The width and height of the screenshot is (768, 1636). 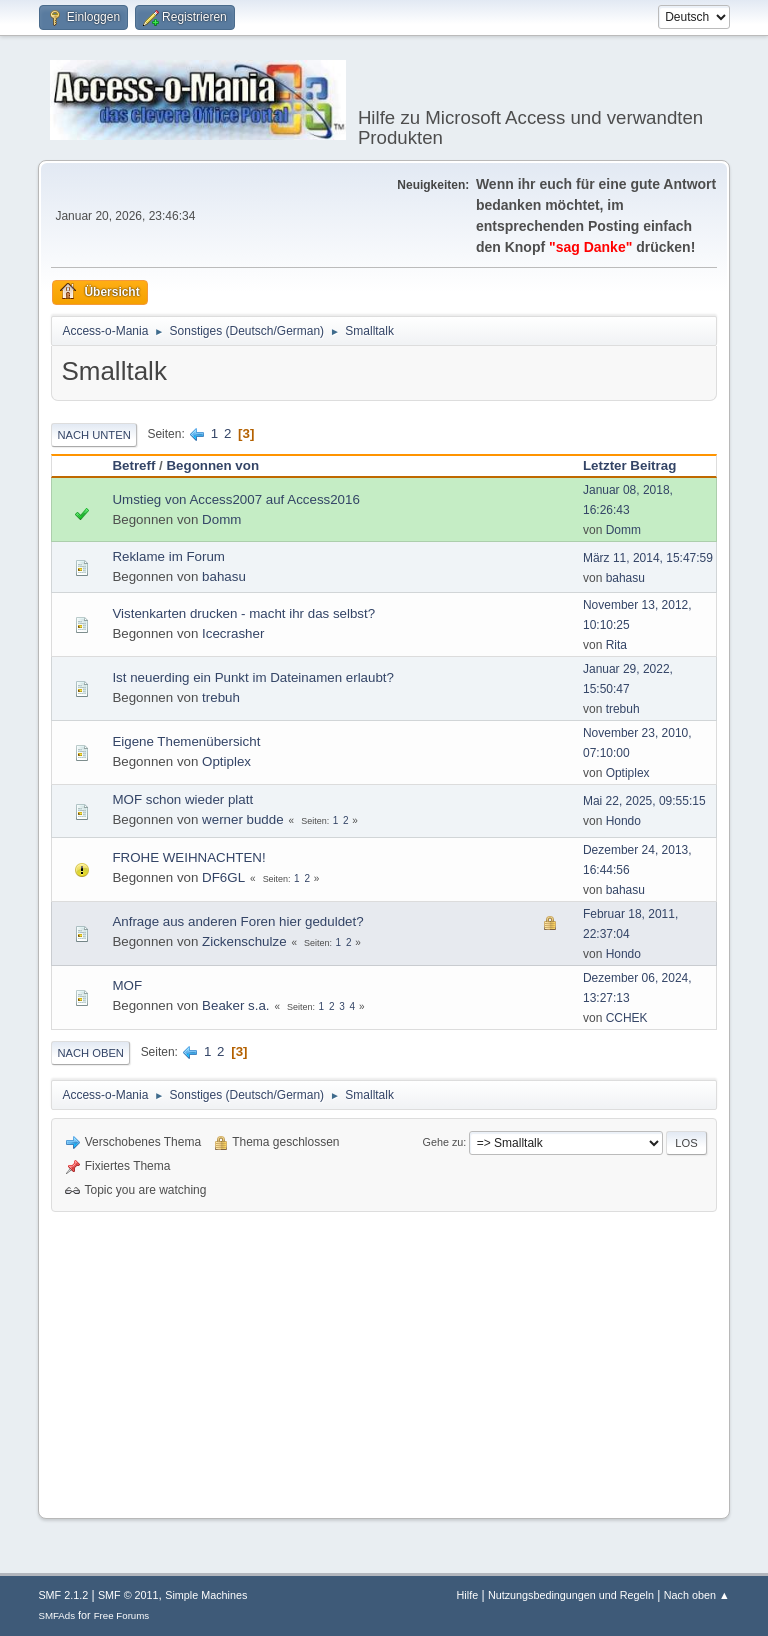 What do you see at coordinates (644, 801) in the screenshot?
I see `Mai 22, 2025, 09:55:15` at bounding box center [644, 801].